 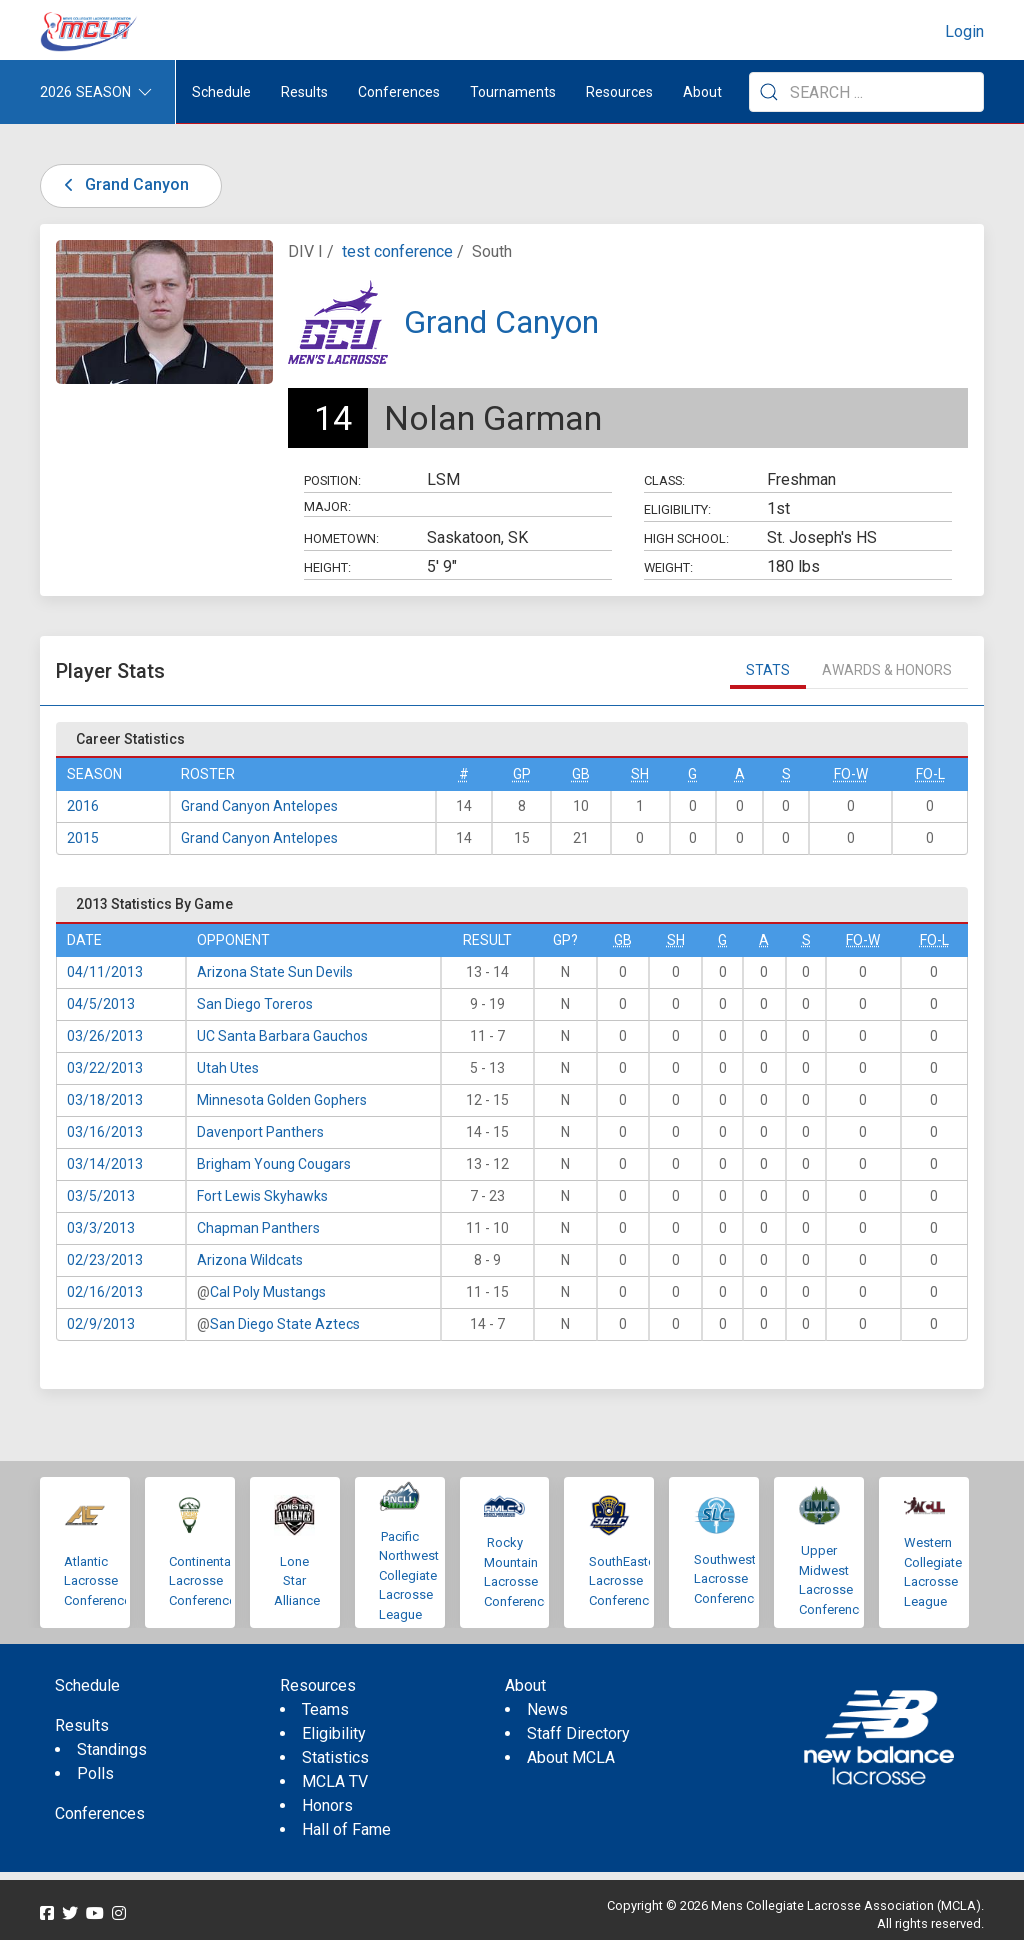 I want to click on News [menuitem], so click(x=547, y=1709).